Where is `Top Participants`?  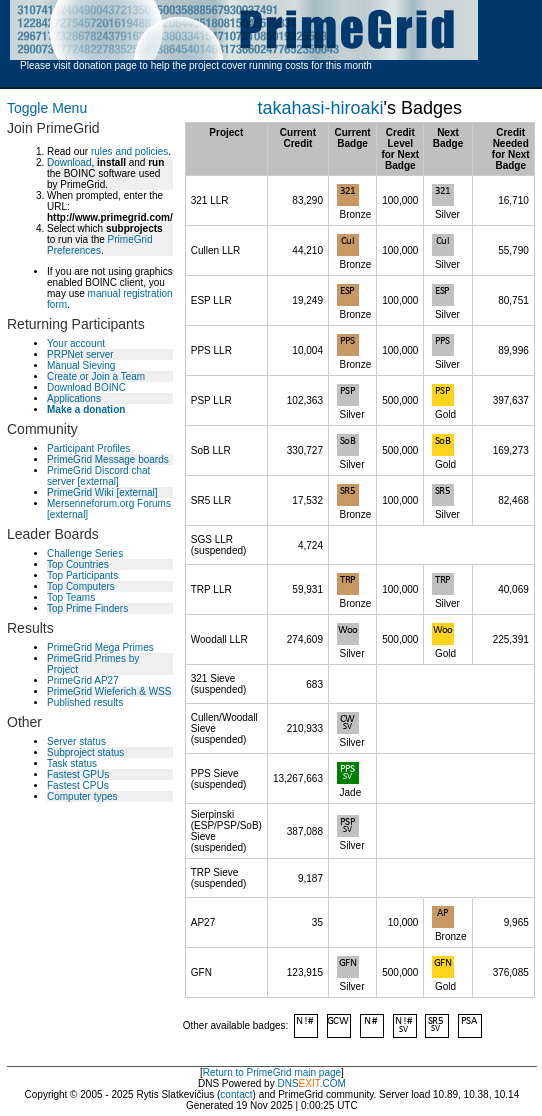
Top Participants is located at coordinates (82, 575).